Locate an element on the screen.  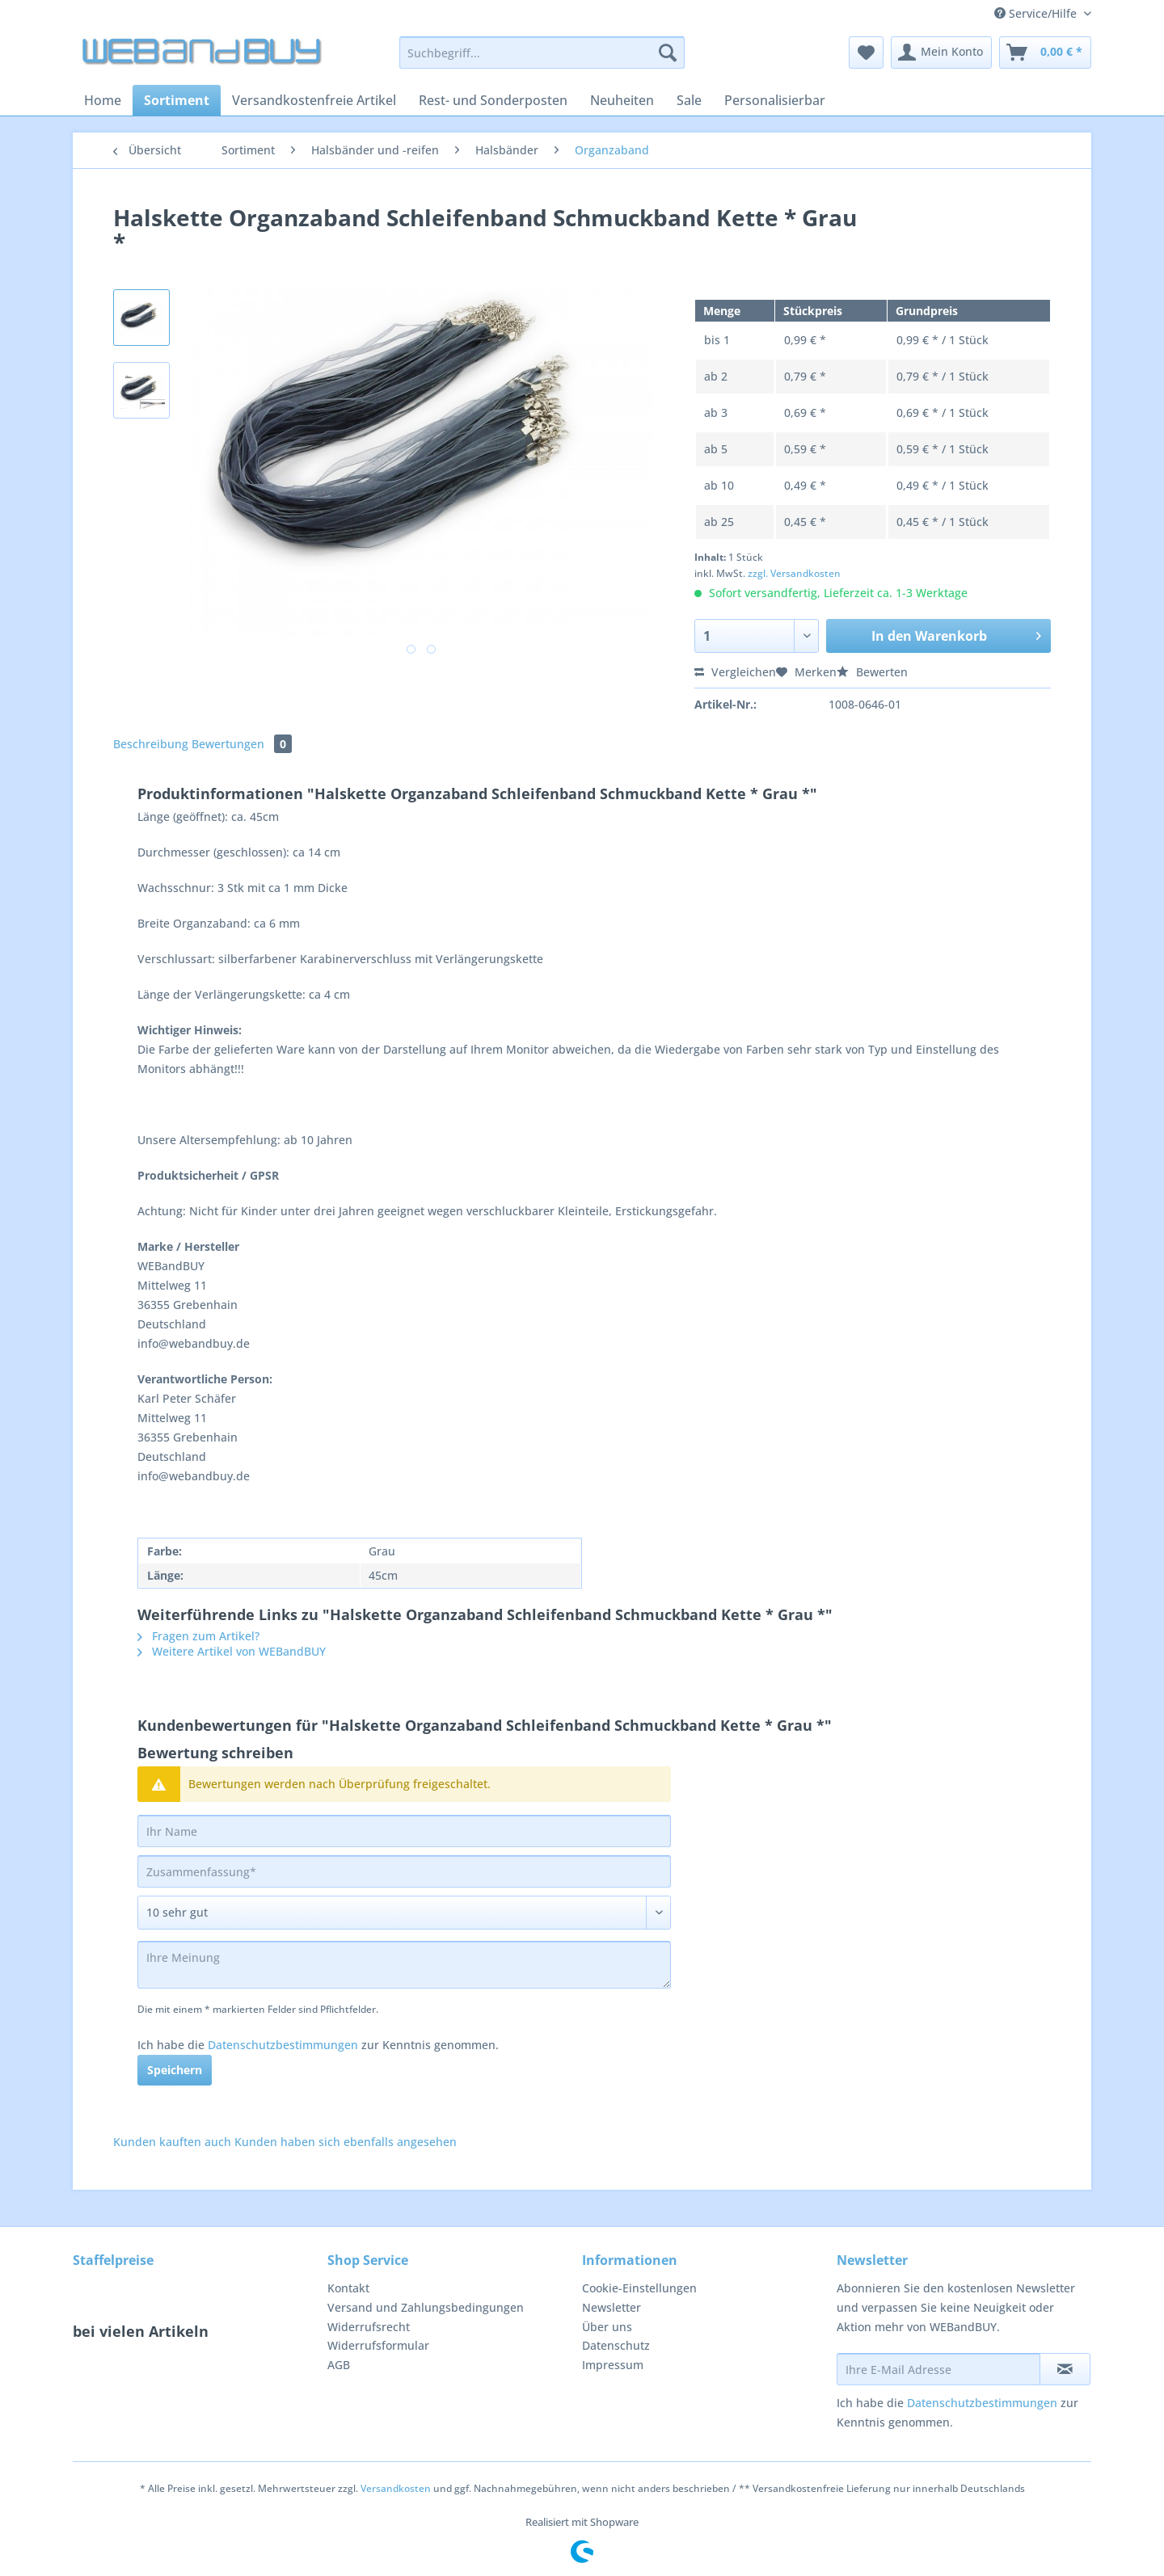
Widerrufsformular is located at coordinates (378, 2345).